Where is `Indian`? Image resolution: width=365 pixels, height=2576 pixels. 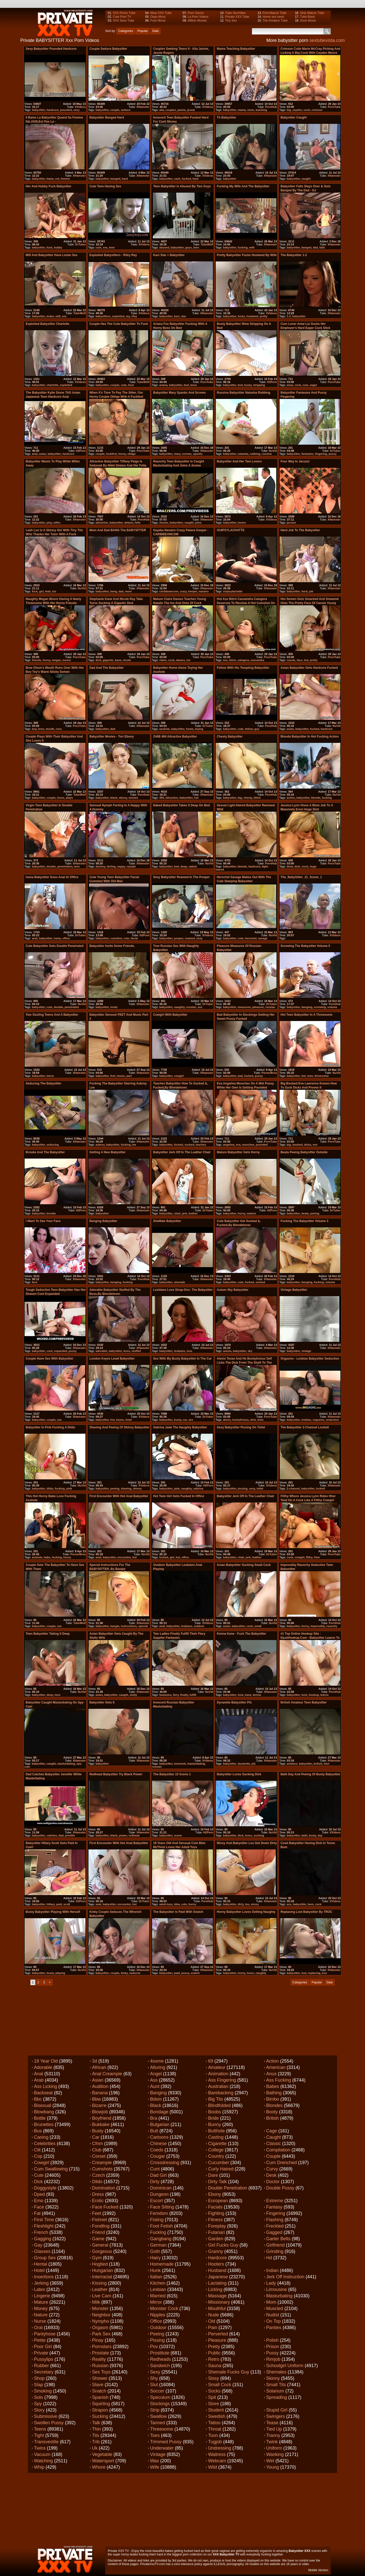 Indian is located at coordinates (272, 2270).